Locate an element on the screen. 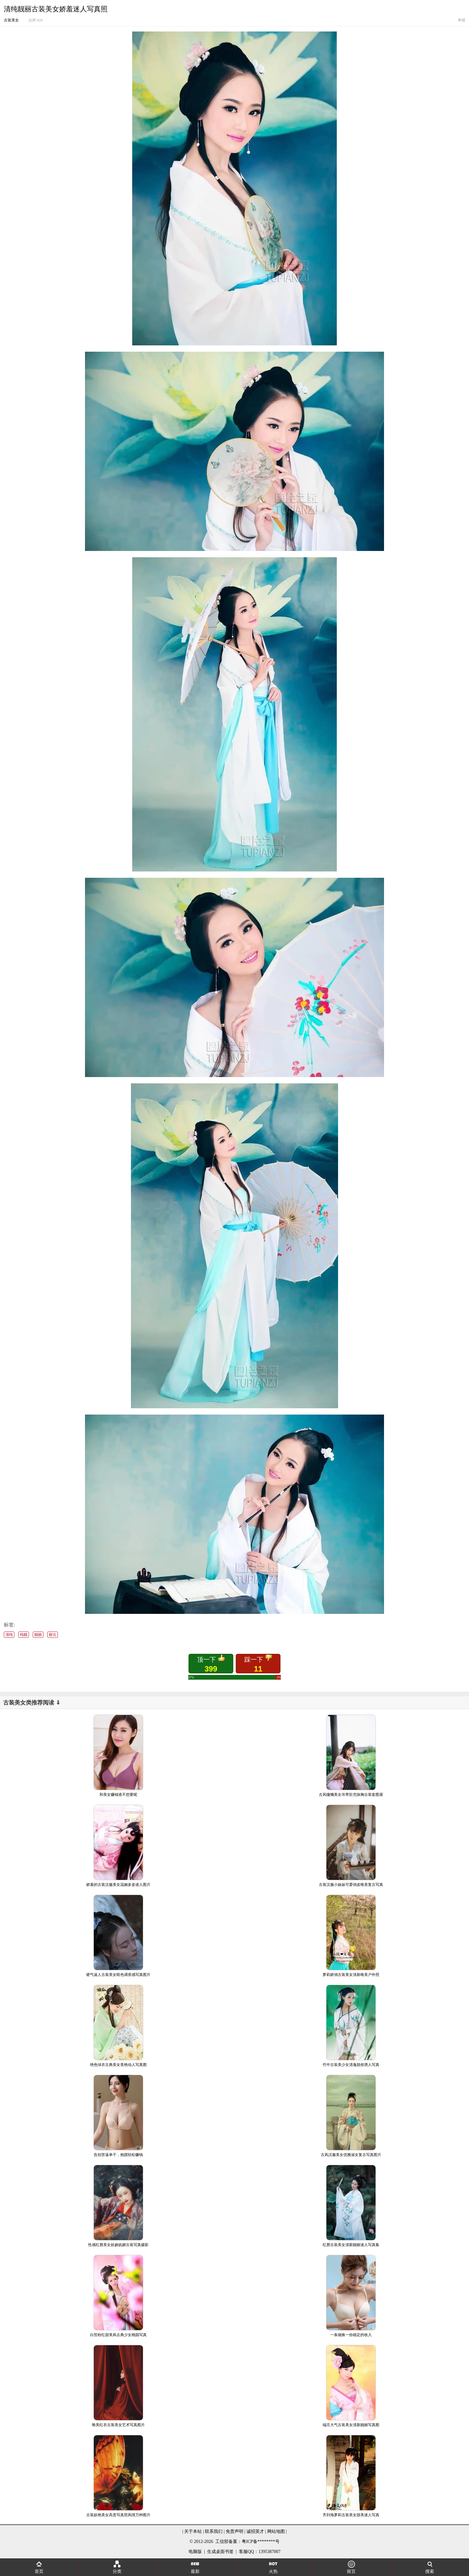 The image size is (469, 2576). 电脑版 is located at coordinates (195, 2551).